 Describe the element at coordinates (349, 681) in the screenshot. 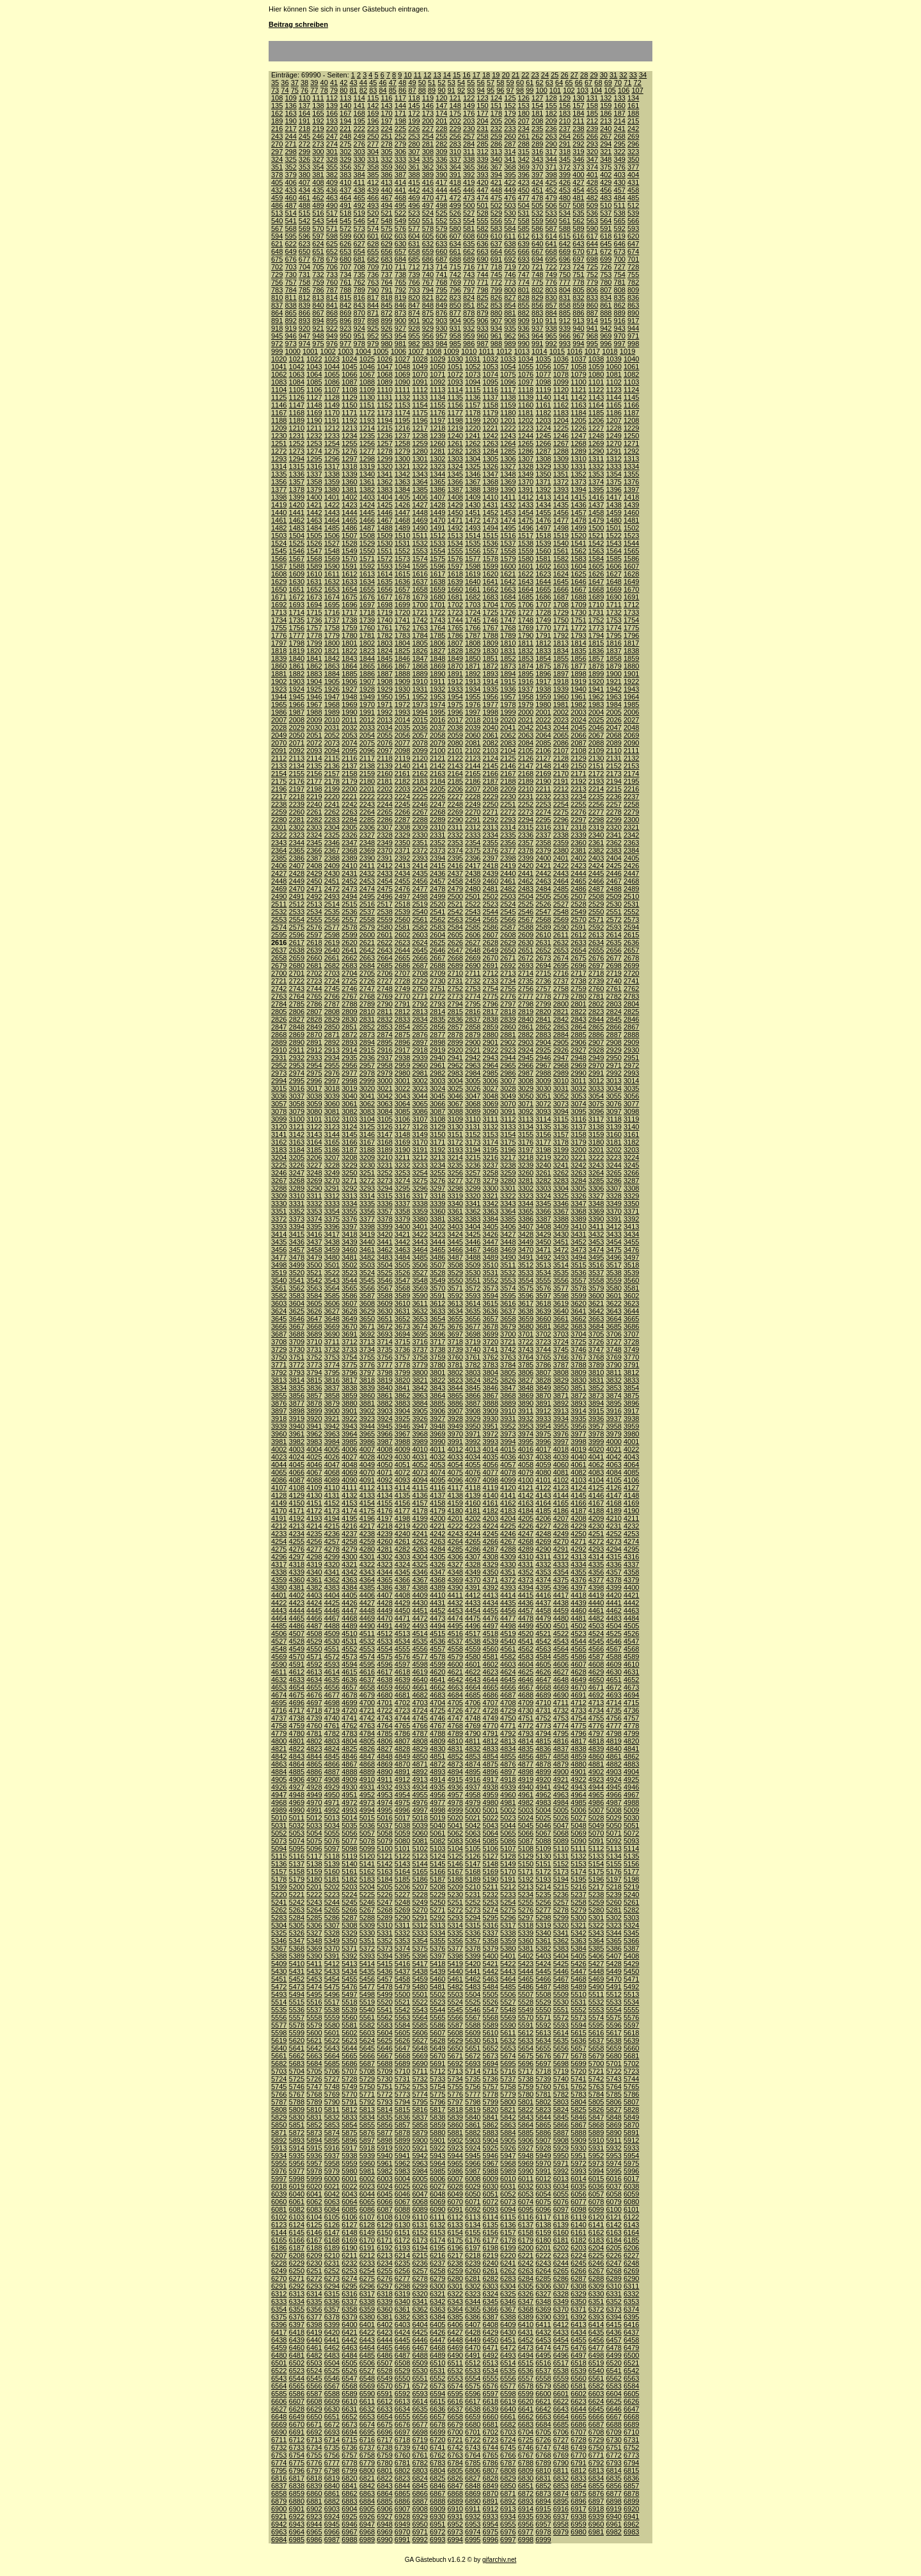

I see `1906` at that location.